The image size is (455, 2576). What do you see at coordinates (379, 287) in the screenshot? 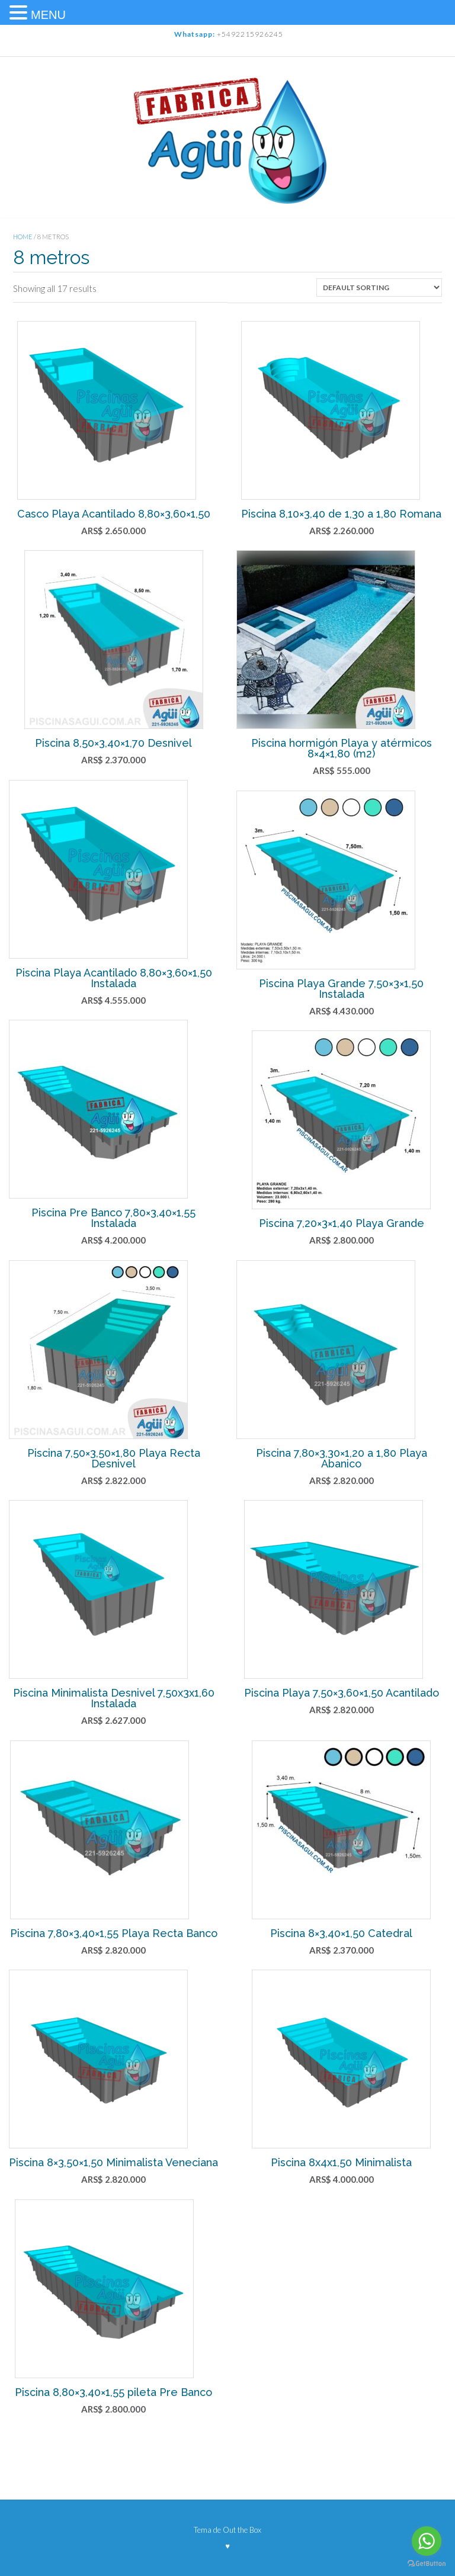
I see `[Shop order]` at bounding box center [379, 287].